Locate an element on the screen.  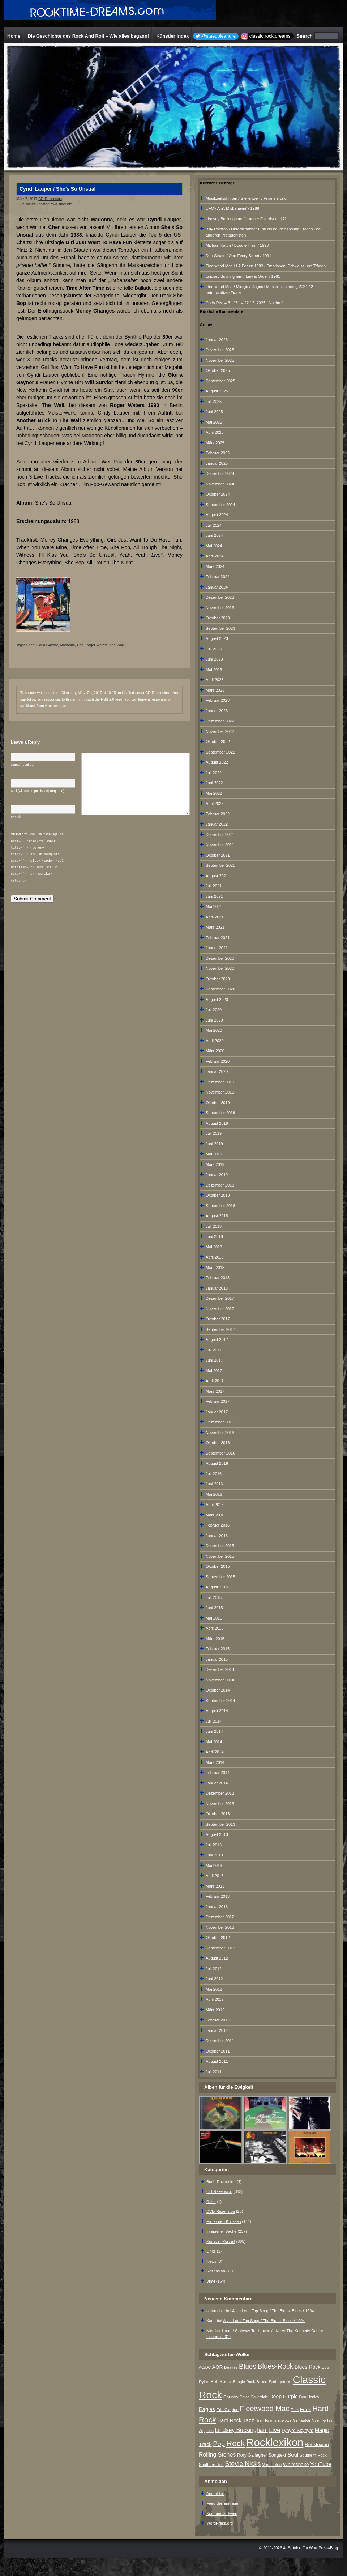
Jazz [Jazz (17 Einträge)] is located at coordinates (248, 2420).